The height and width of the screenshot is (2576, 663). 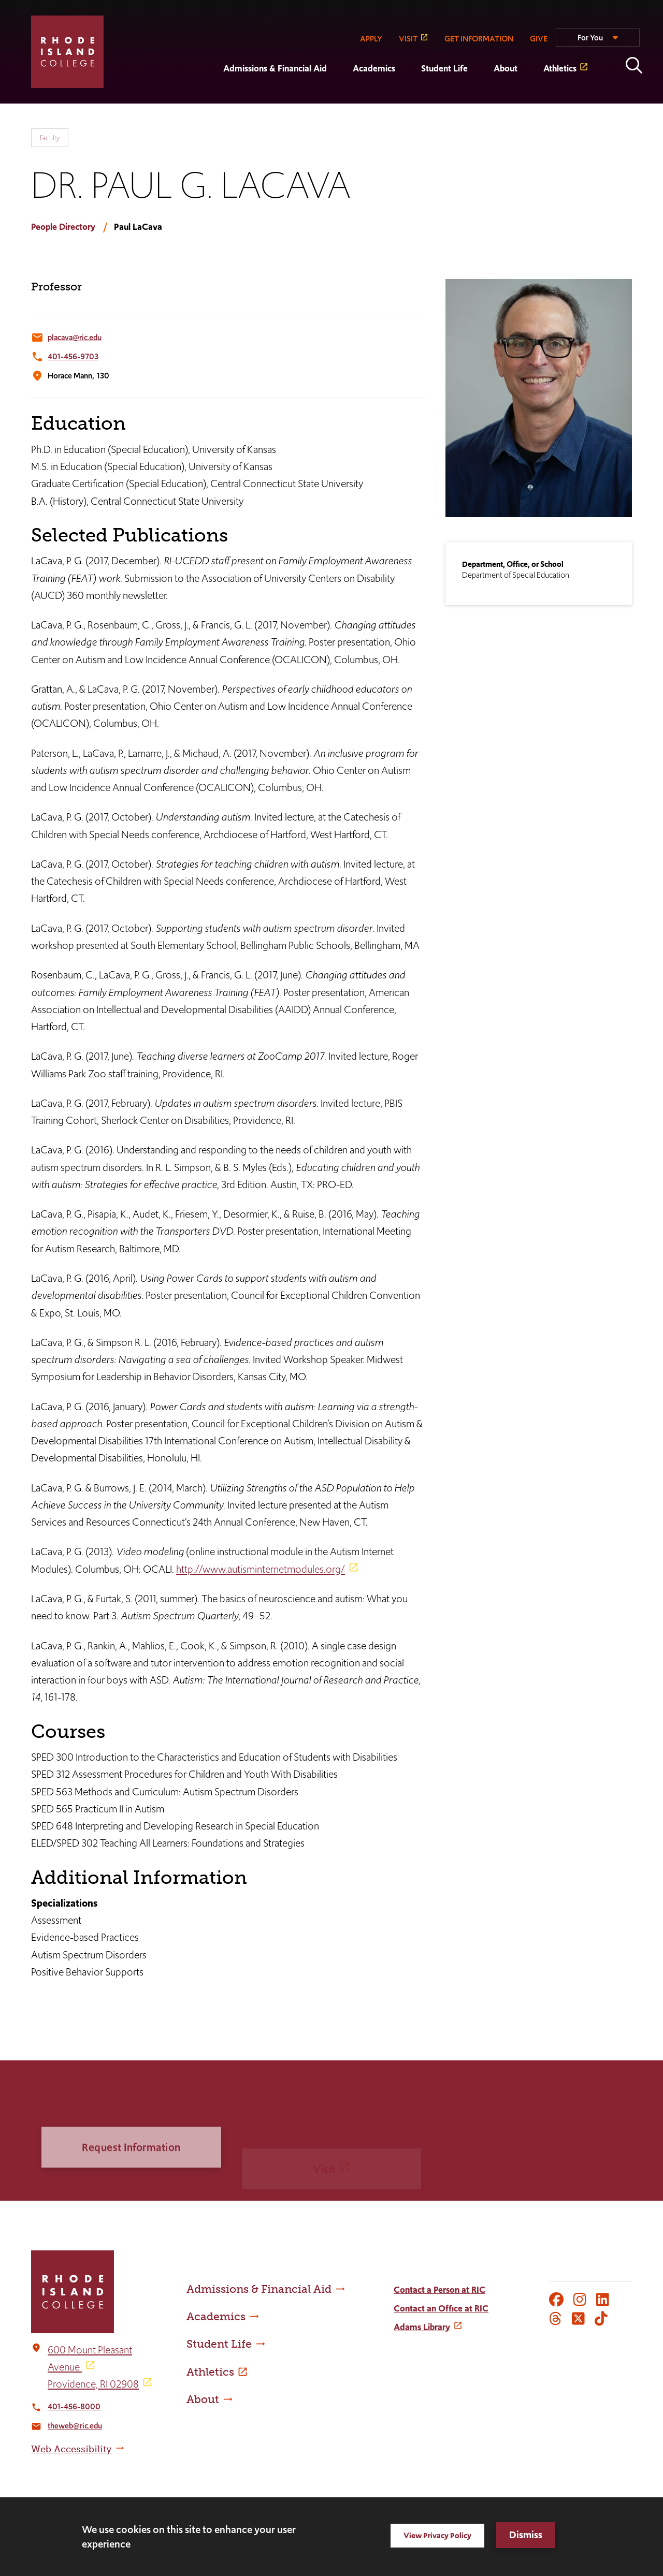 What do you see at coordinates (441, 2308) in the screenshot?
I see `Contact an Office at RIC` at bounding box center [441, 2308].